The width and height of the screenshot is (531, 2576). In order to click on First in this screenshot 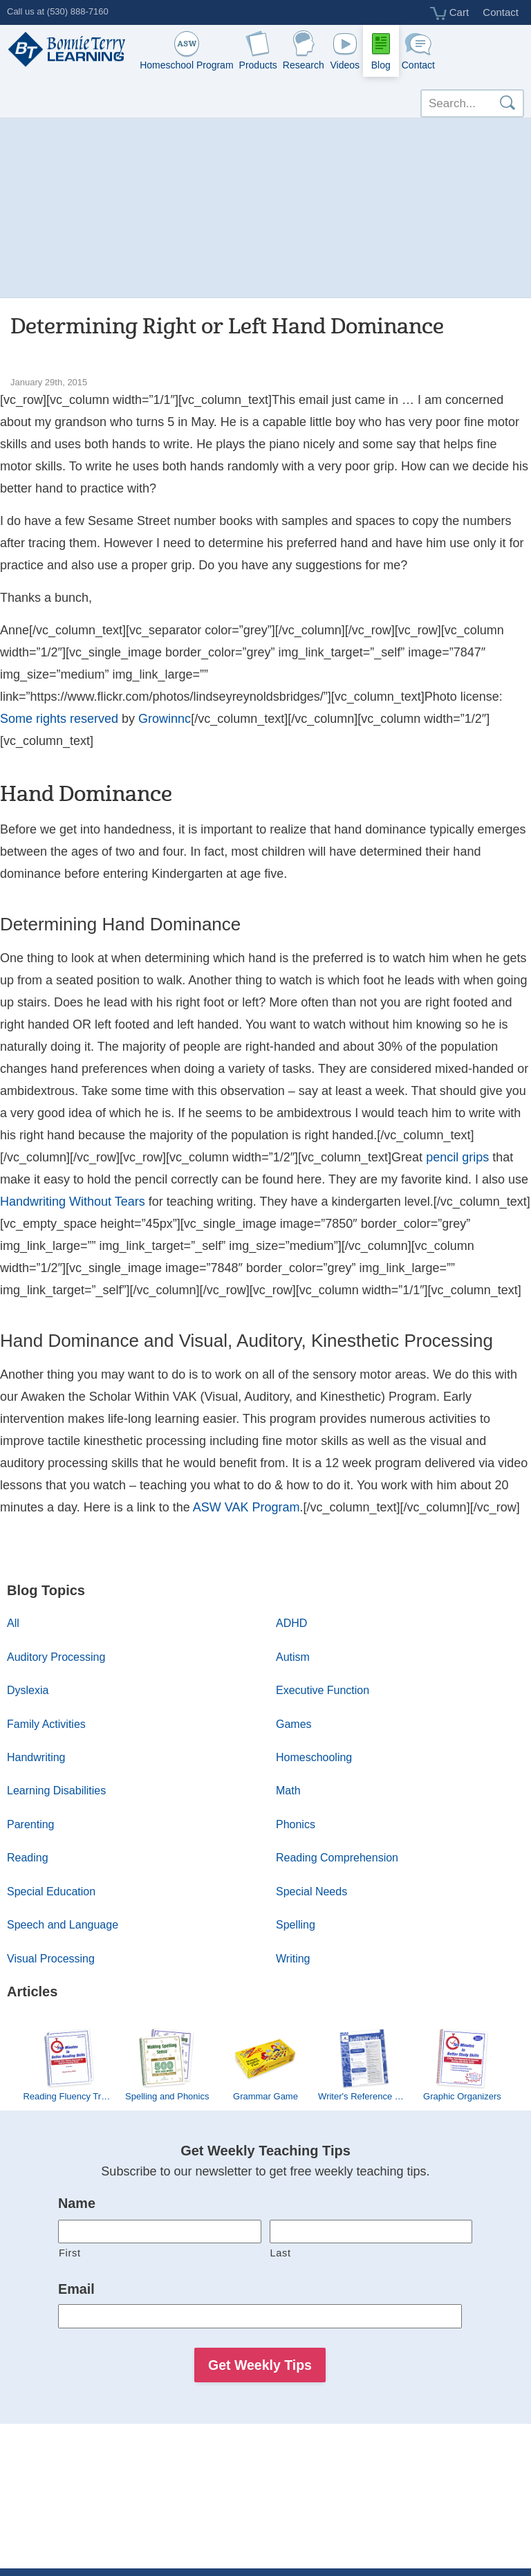, I will do `click(70, 2252)`.